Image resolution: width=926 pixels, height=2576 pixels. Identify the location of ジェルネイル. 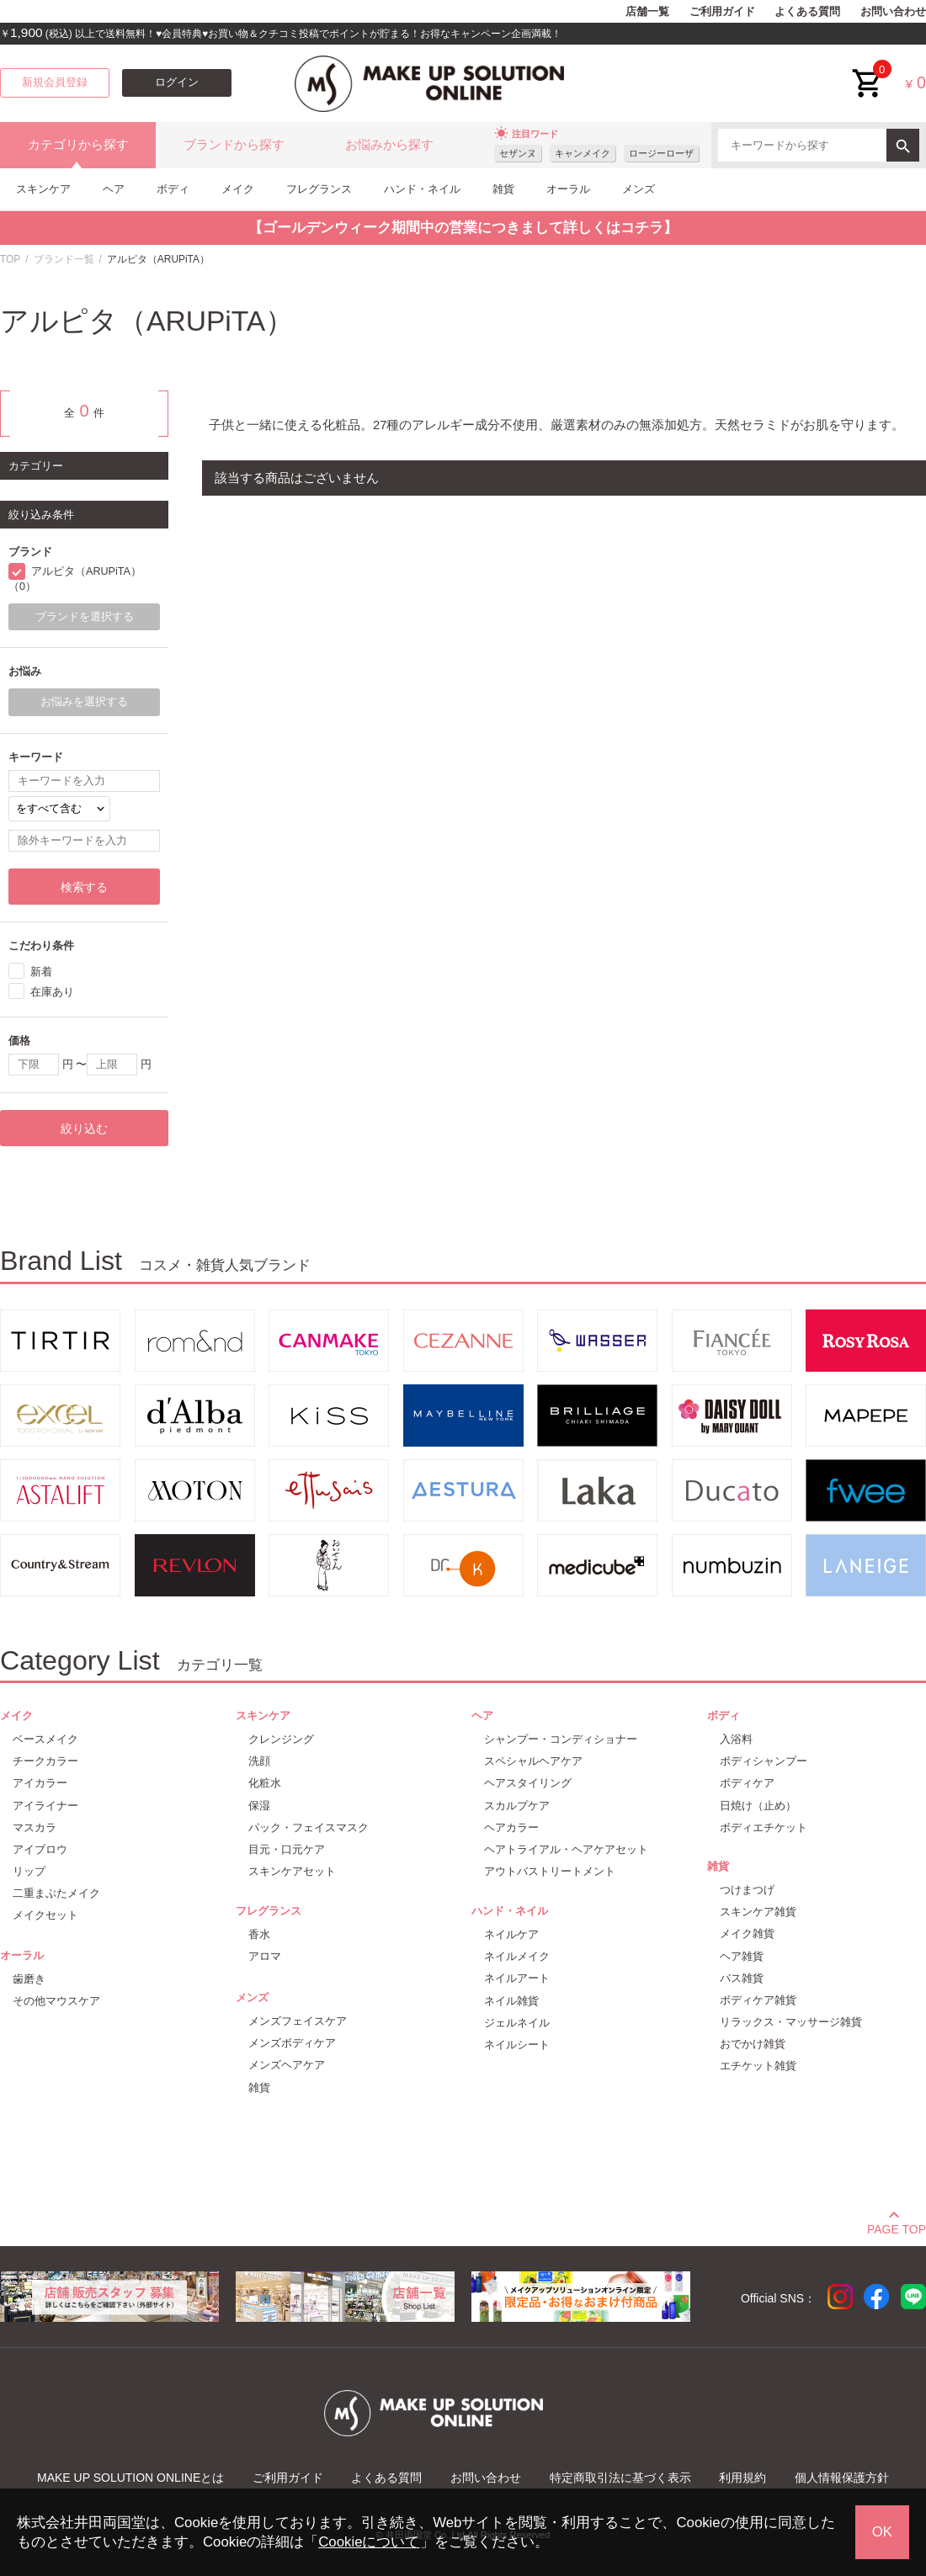
(517, 2022).